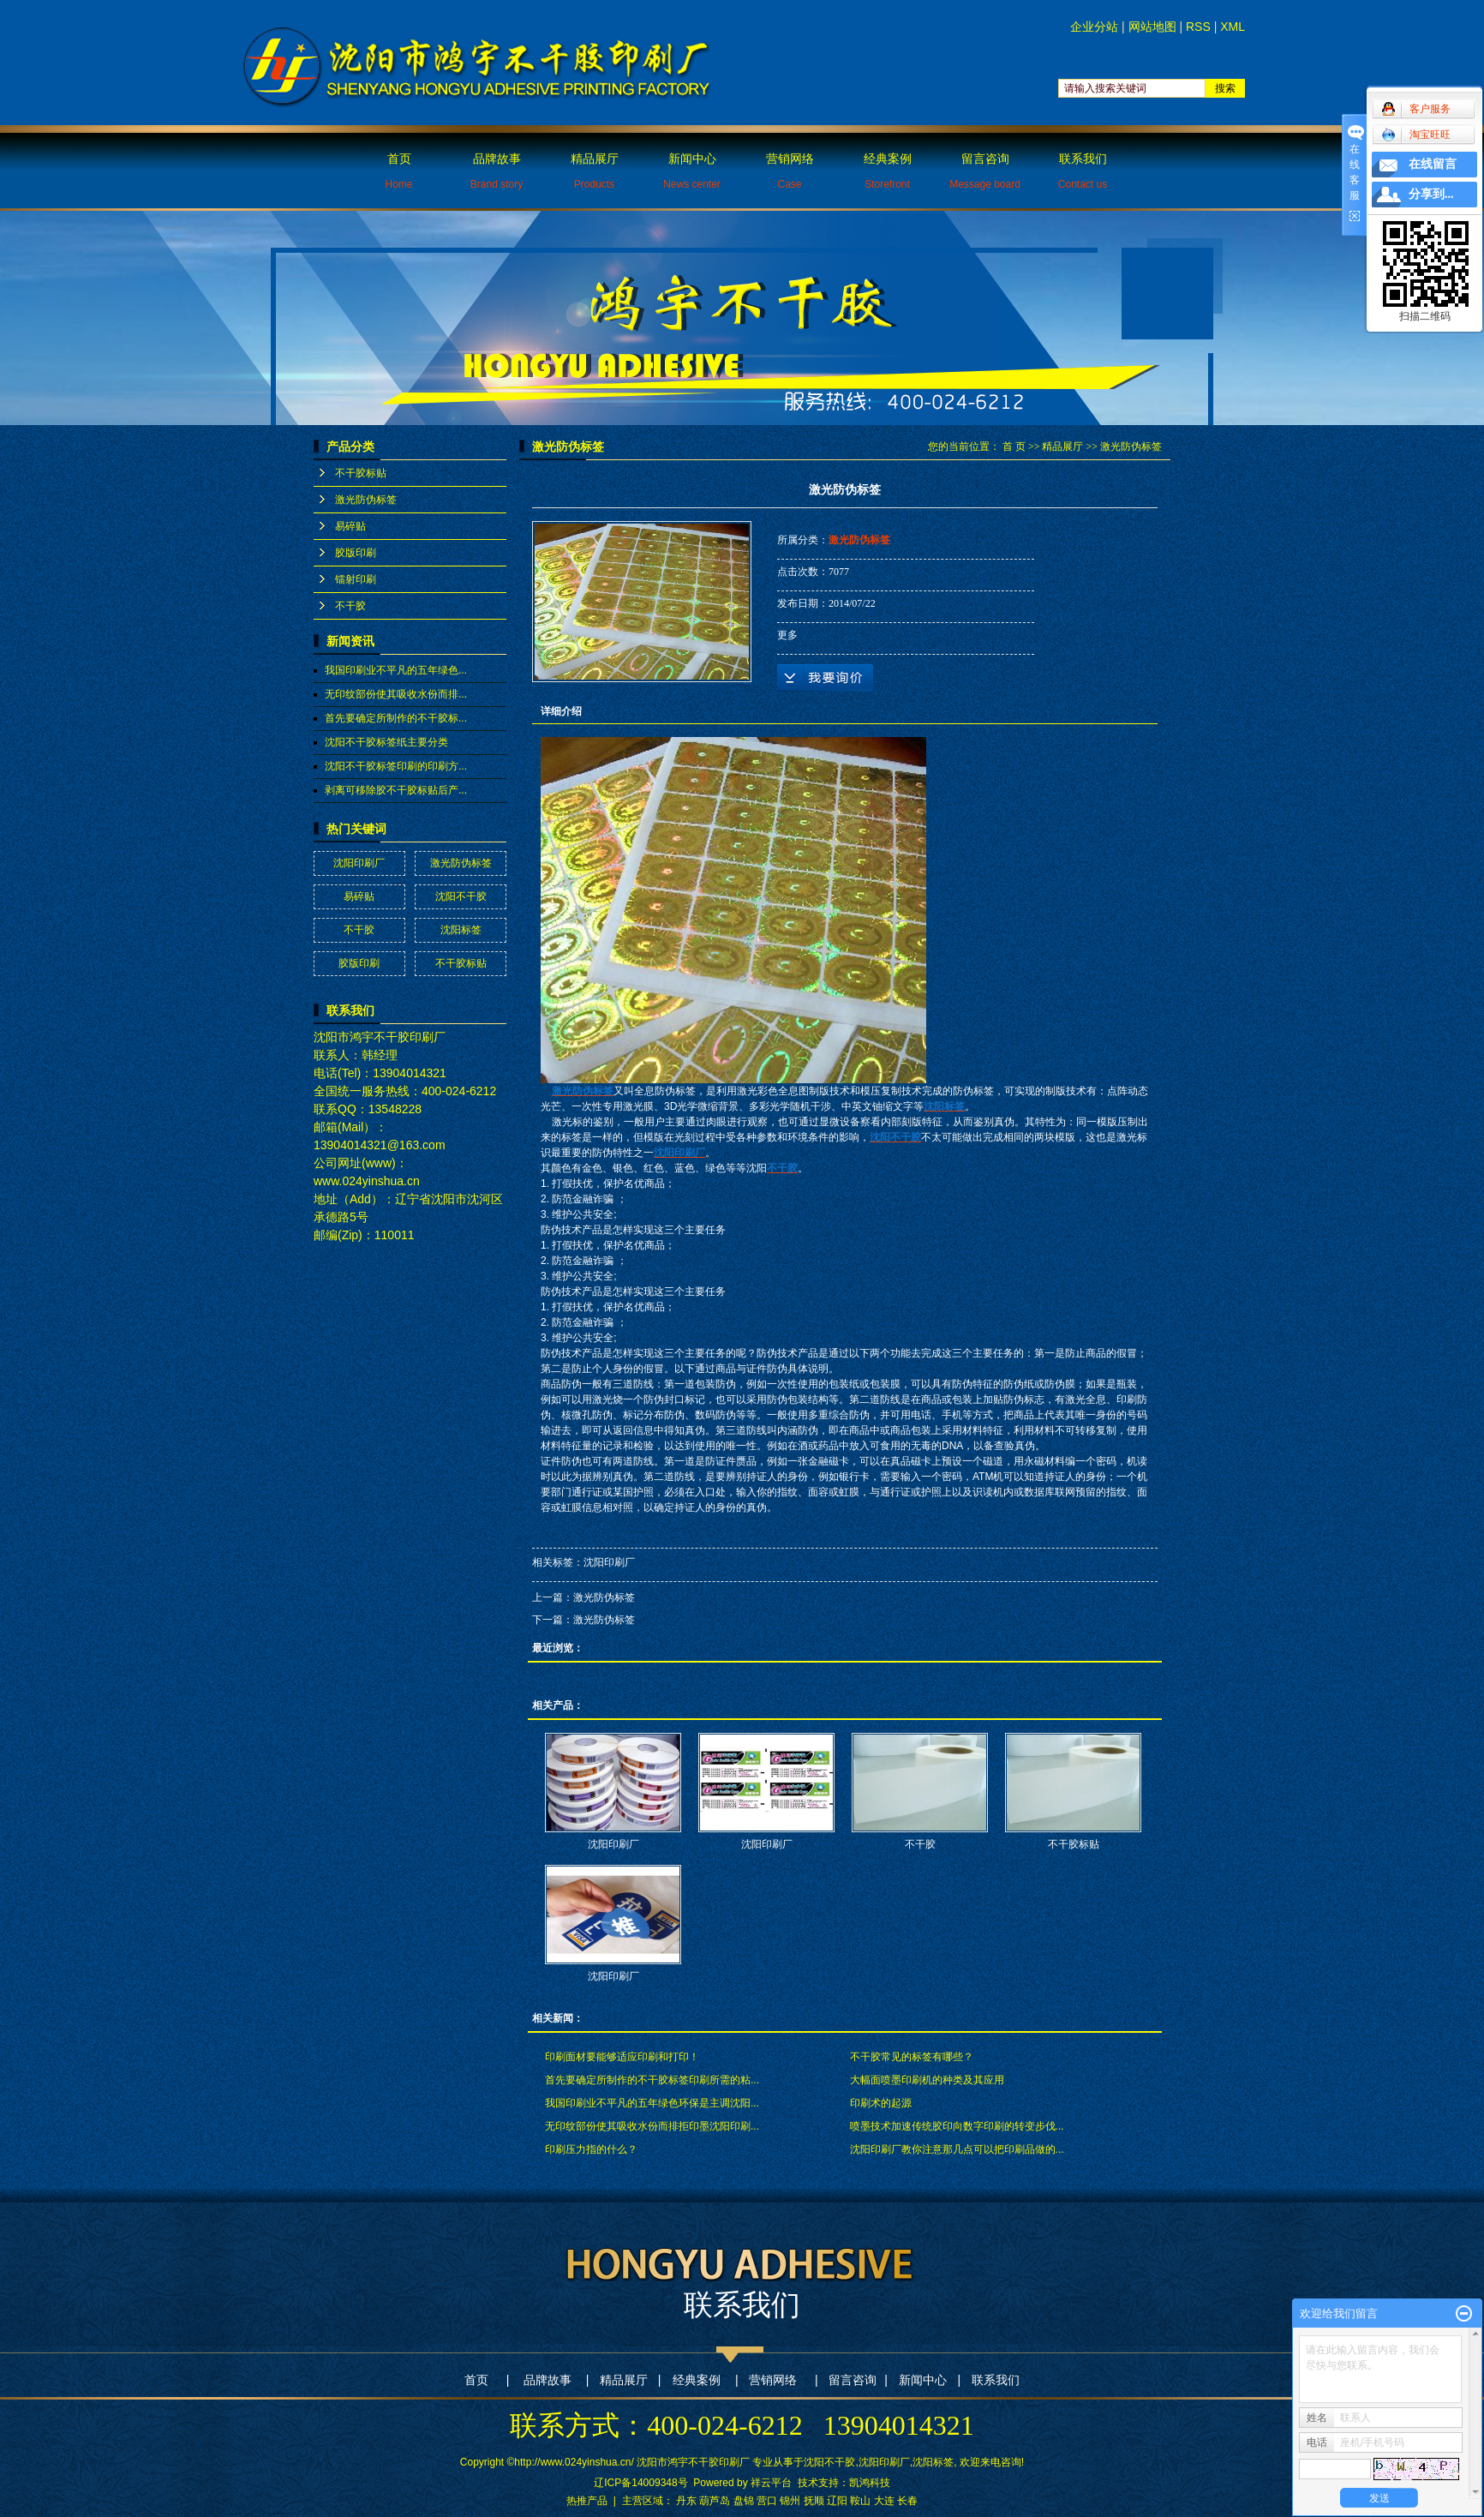  I want to click on 首先要确定所制作的不干胶标签印刷所需的粘..., so click(652, 2080).